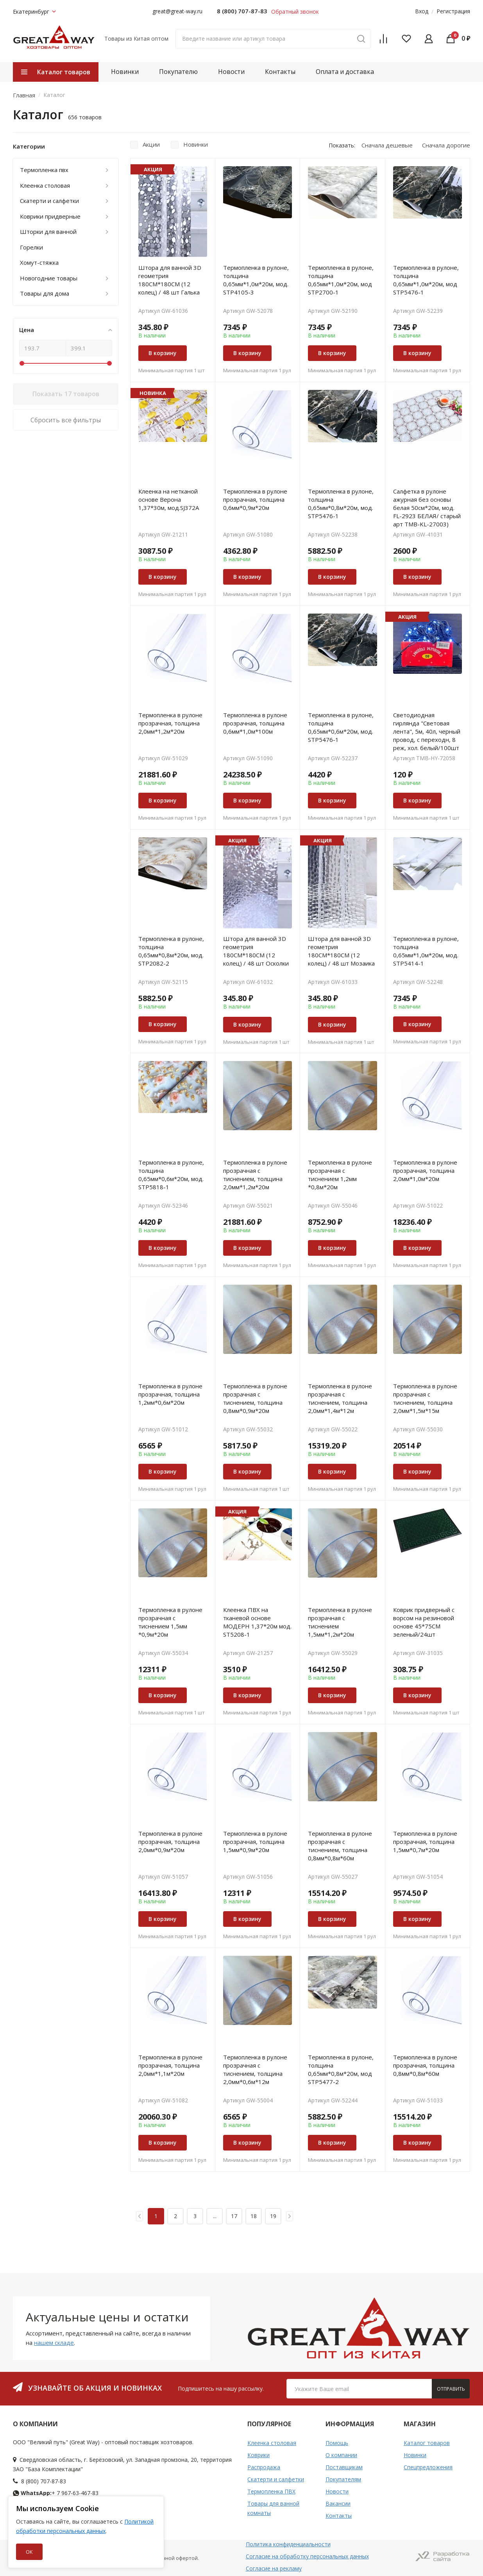 The width and height of the screenshot is (483, 2576). Describe the element at coordinates (425, 1170) in the screenshot. I see `Термопленка в рулоне прозрачная, толщина 2,0мм*1,0м*20м` at that location.